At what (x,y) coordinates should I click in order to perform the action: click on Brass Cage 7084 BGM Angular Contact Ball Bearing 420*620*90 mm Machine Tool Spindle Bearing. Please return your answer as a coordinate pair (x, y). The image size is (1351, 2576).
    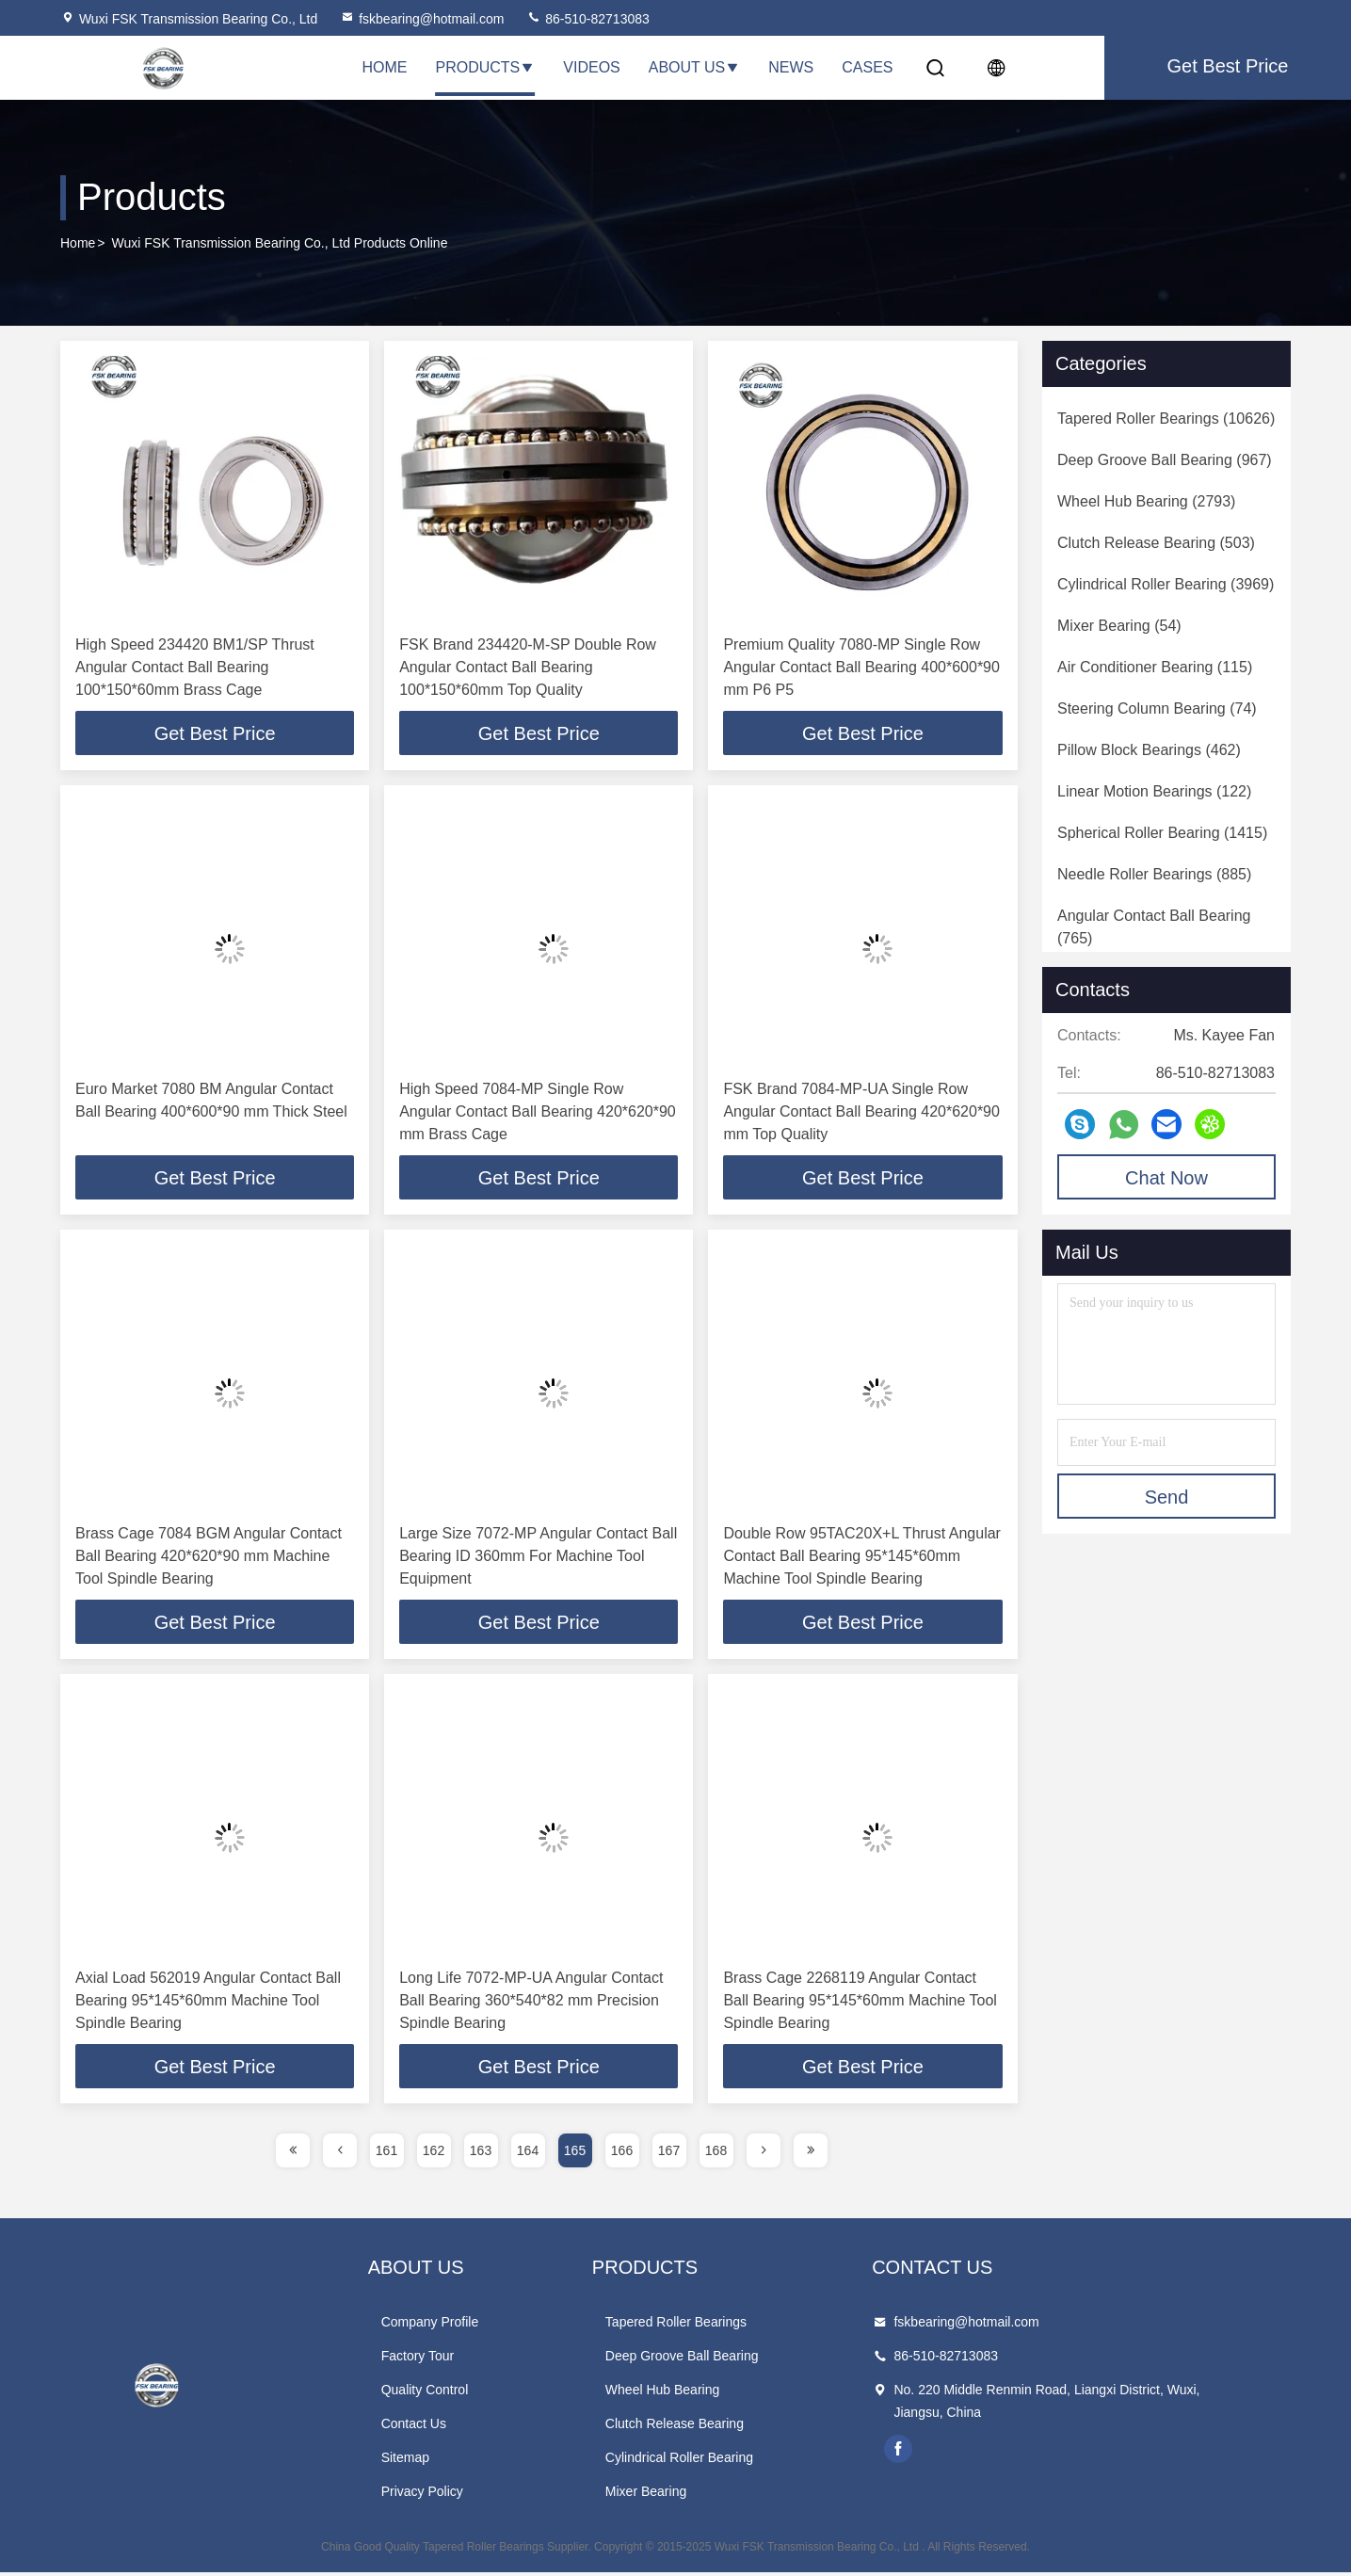
    Looking at the image, I should click on (208, 1557).